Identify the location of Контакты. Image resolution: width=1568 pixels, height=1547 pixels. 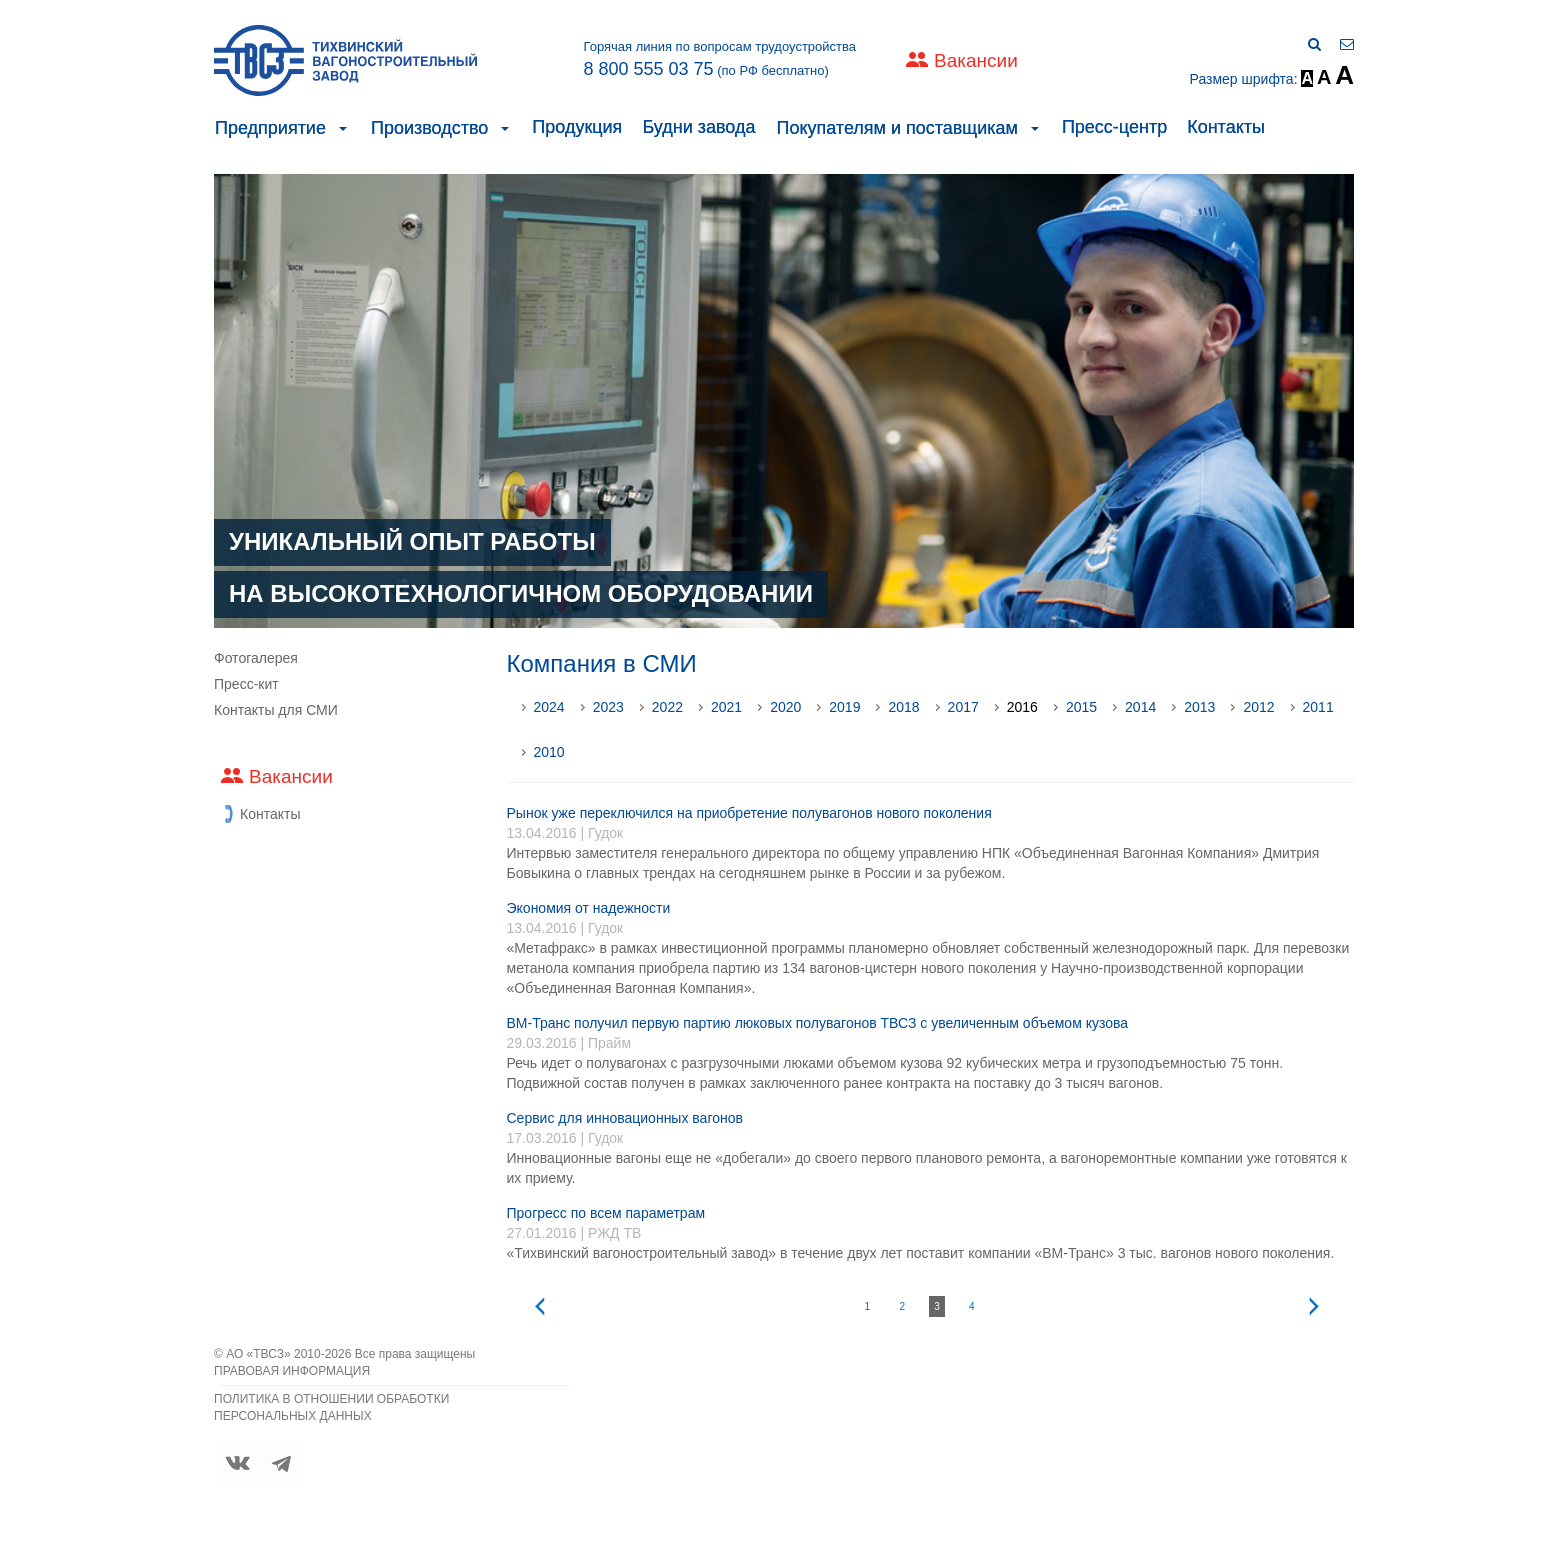
(1226, 127).